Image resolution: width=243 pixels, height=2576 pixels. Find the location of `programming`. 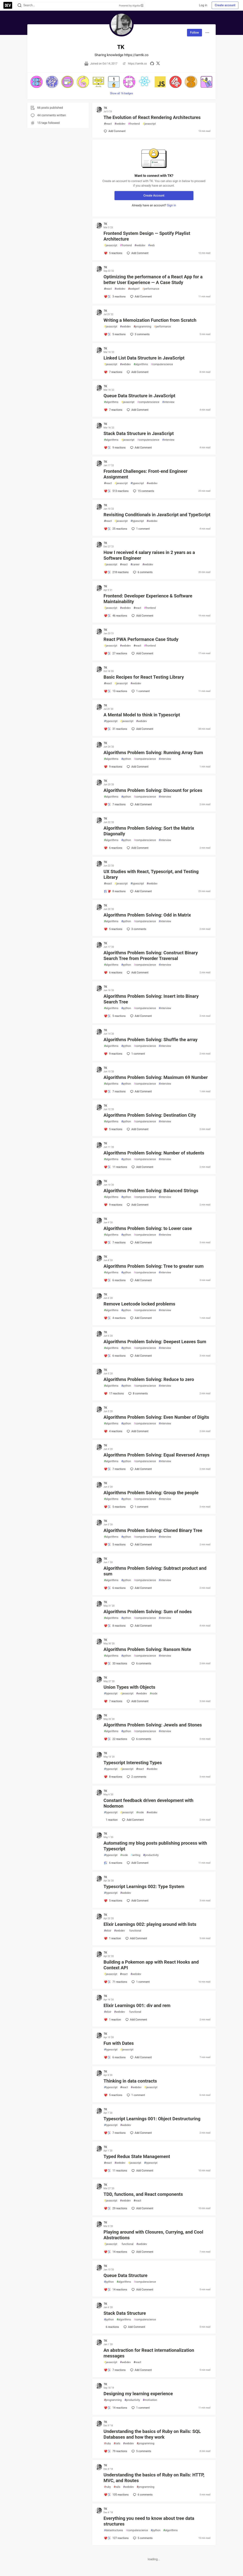

programming is located at coordinates (142, 327).